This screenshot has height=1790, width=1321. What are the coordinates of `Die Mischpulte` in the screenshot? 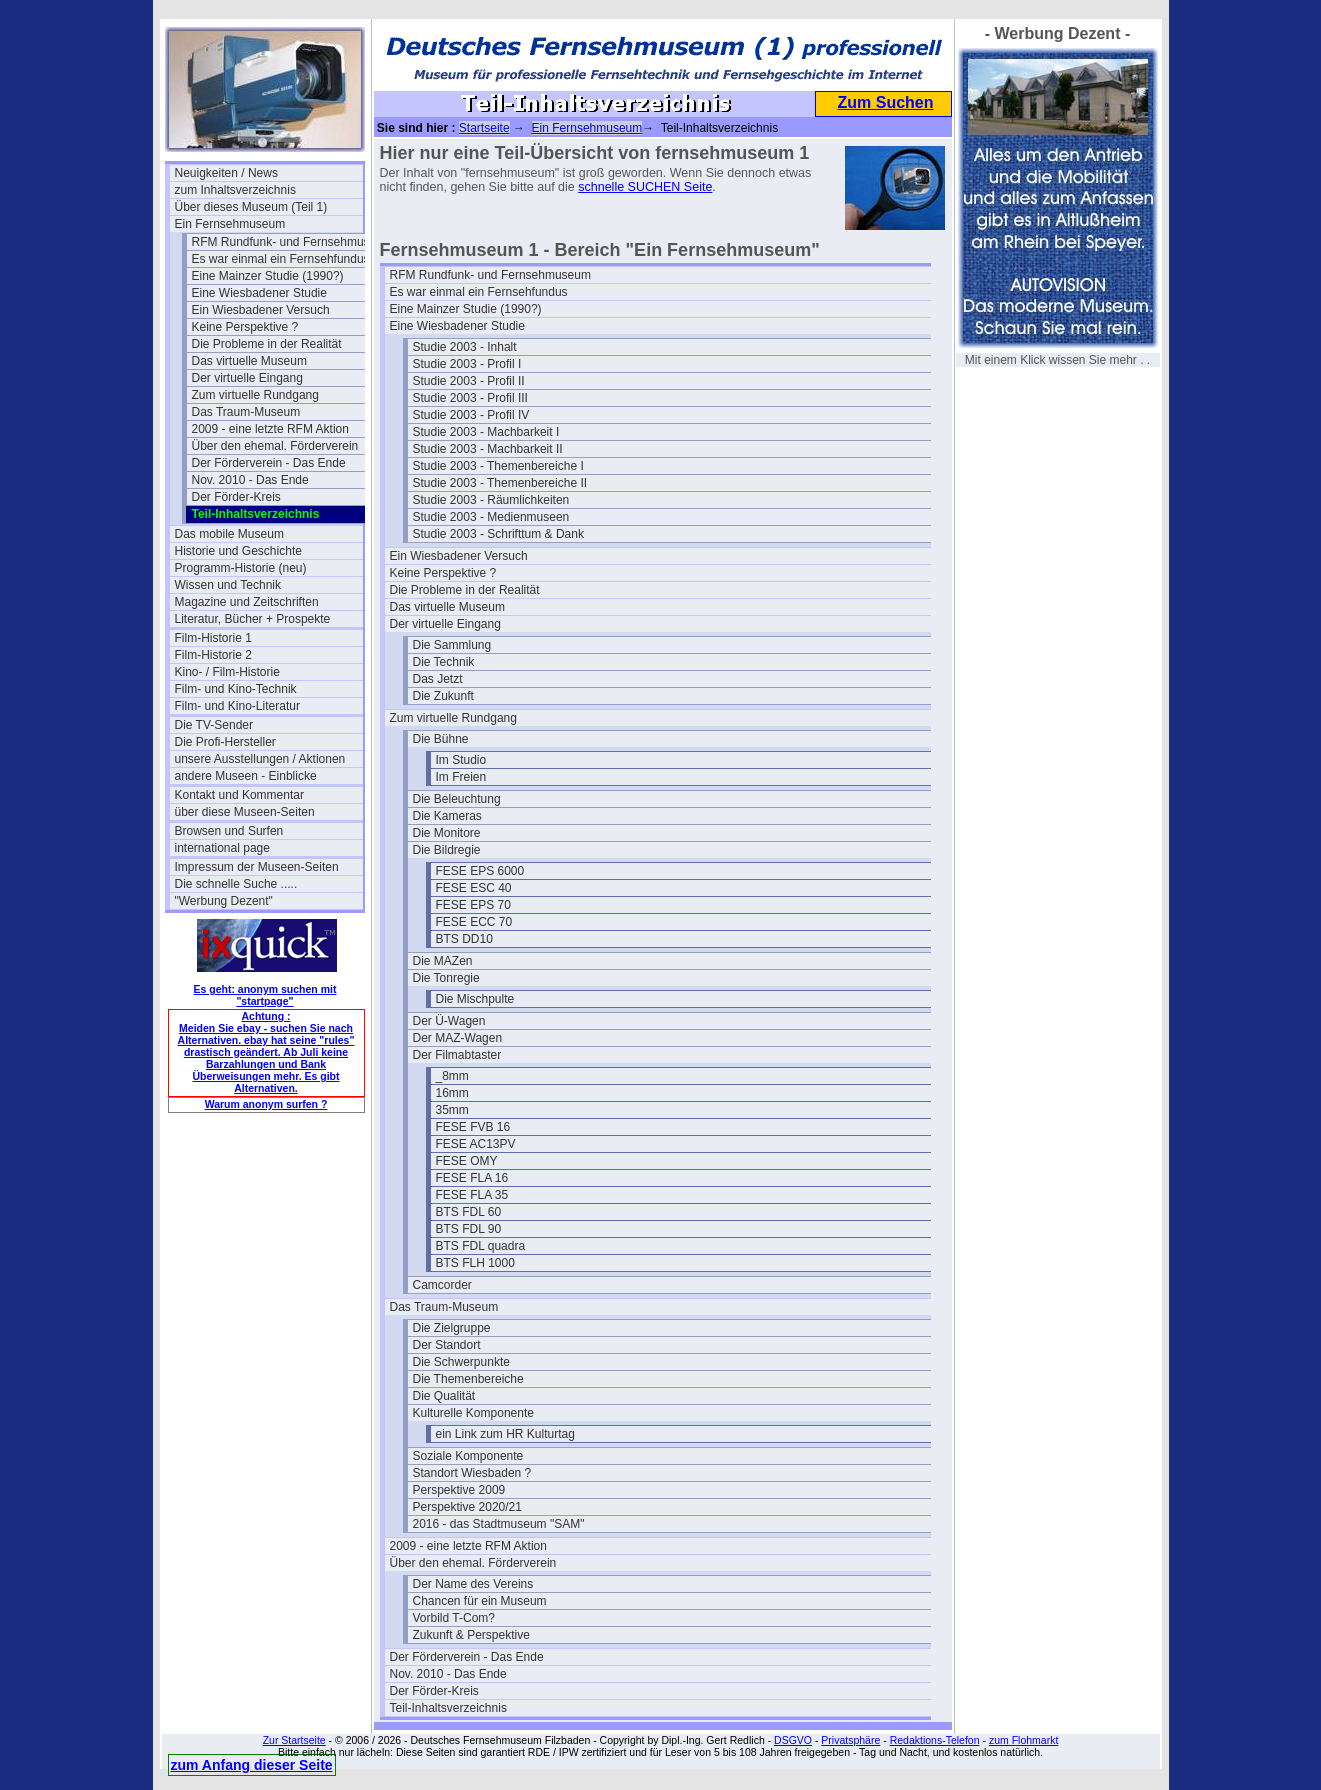 It's located at (475, 999).